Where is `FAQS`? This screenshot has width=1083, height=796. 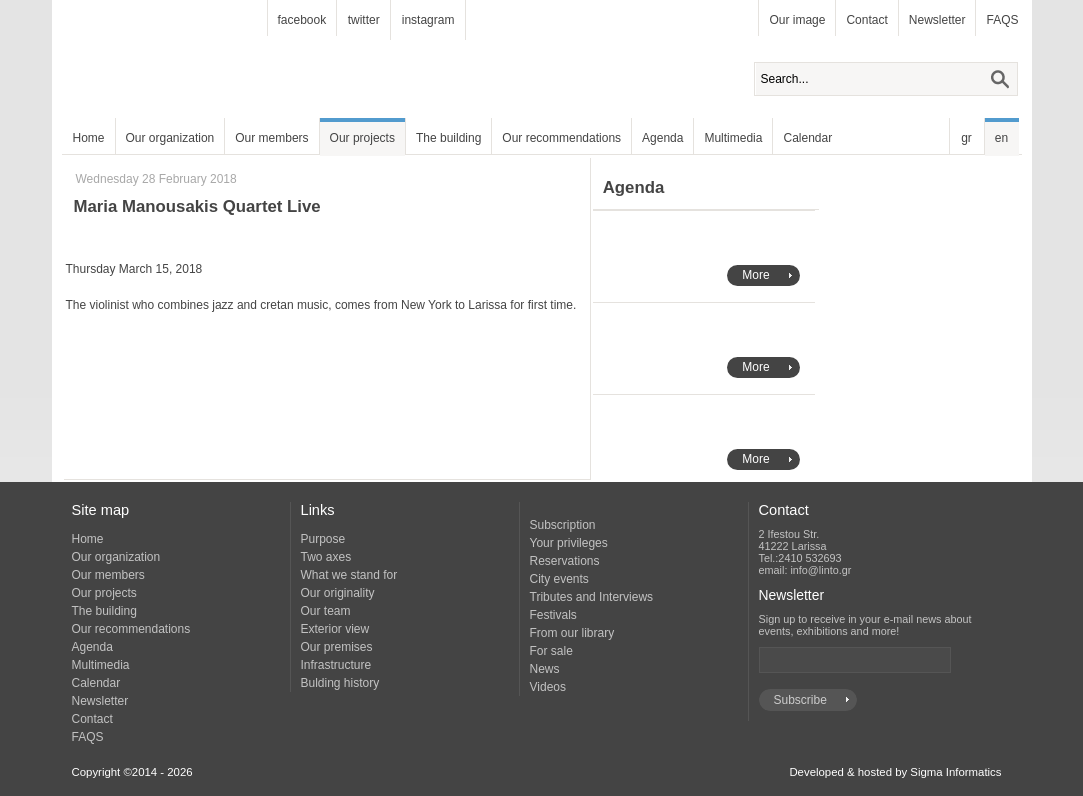 FAQS is located at coordinates (1002, 20).